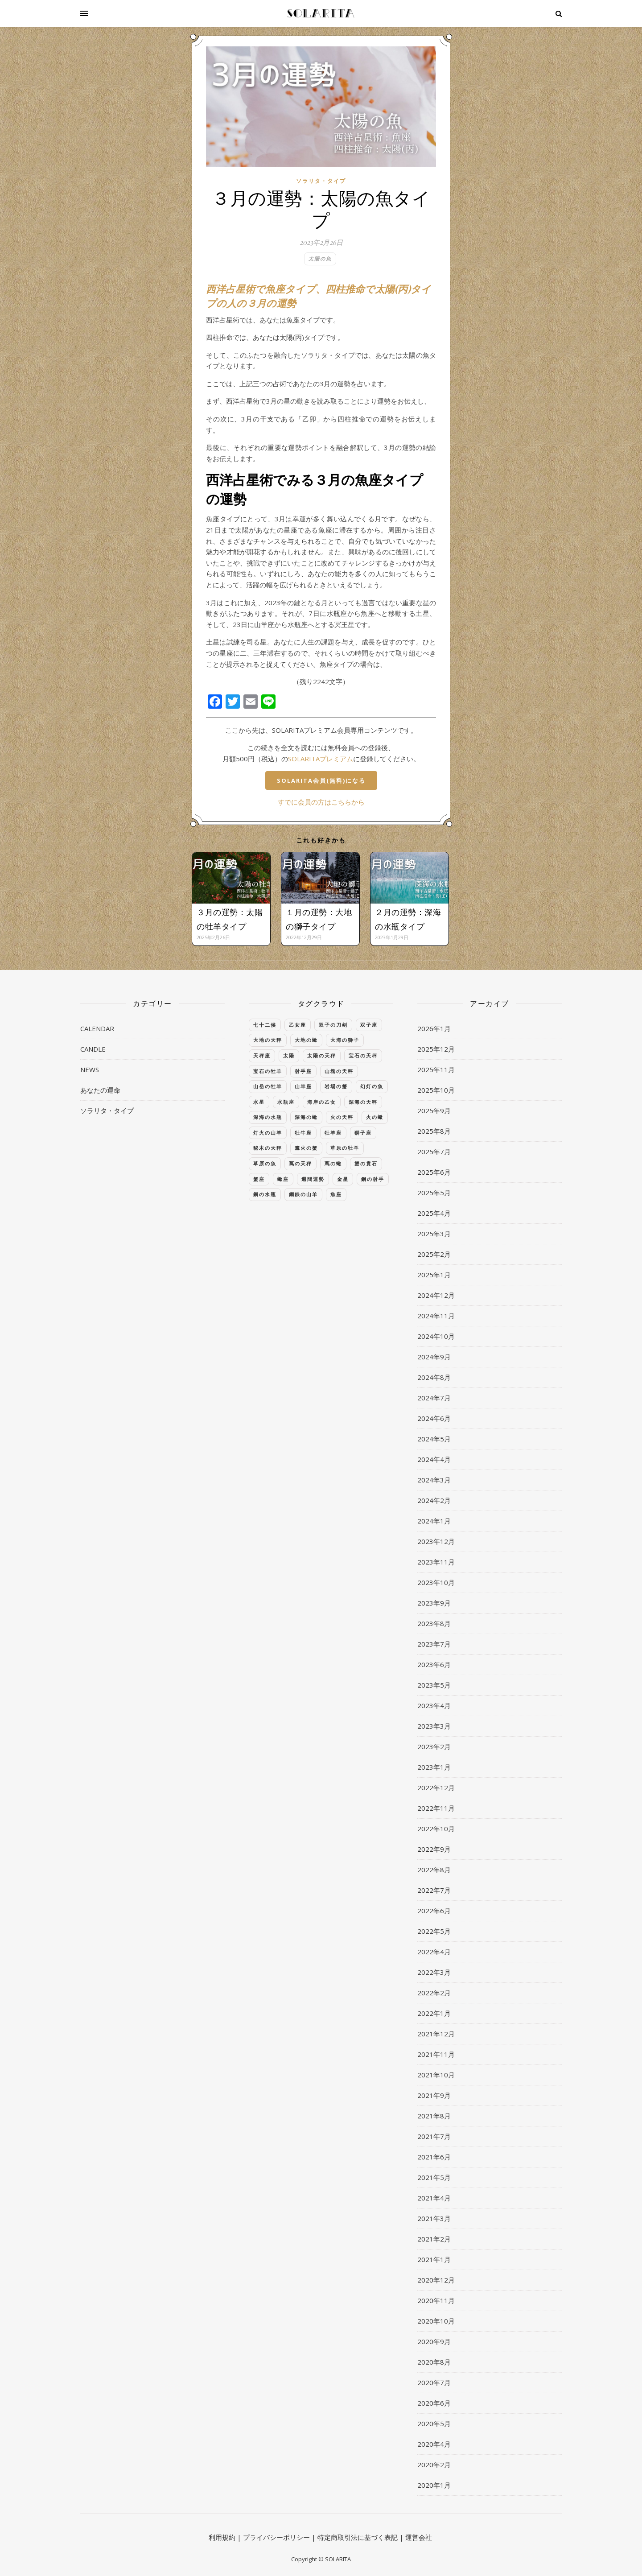  I want to click on 2023年11月, so click(436, 1561).